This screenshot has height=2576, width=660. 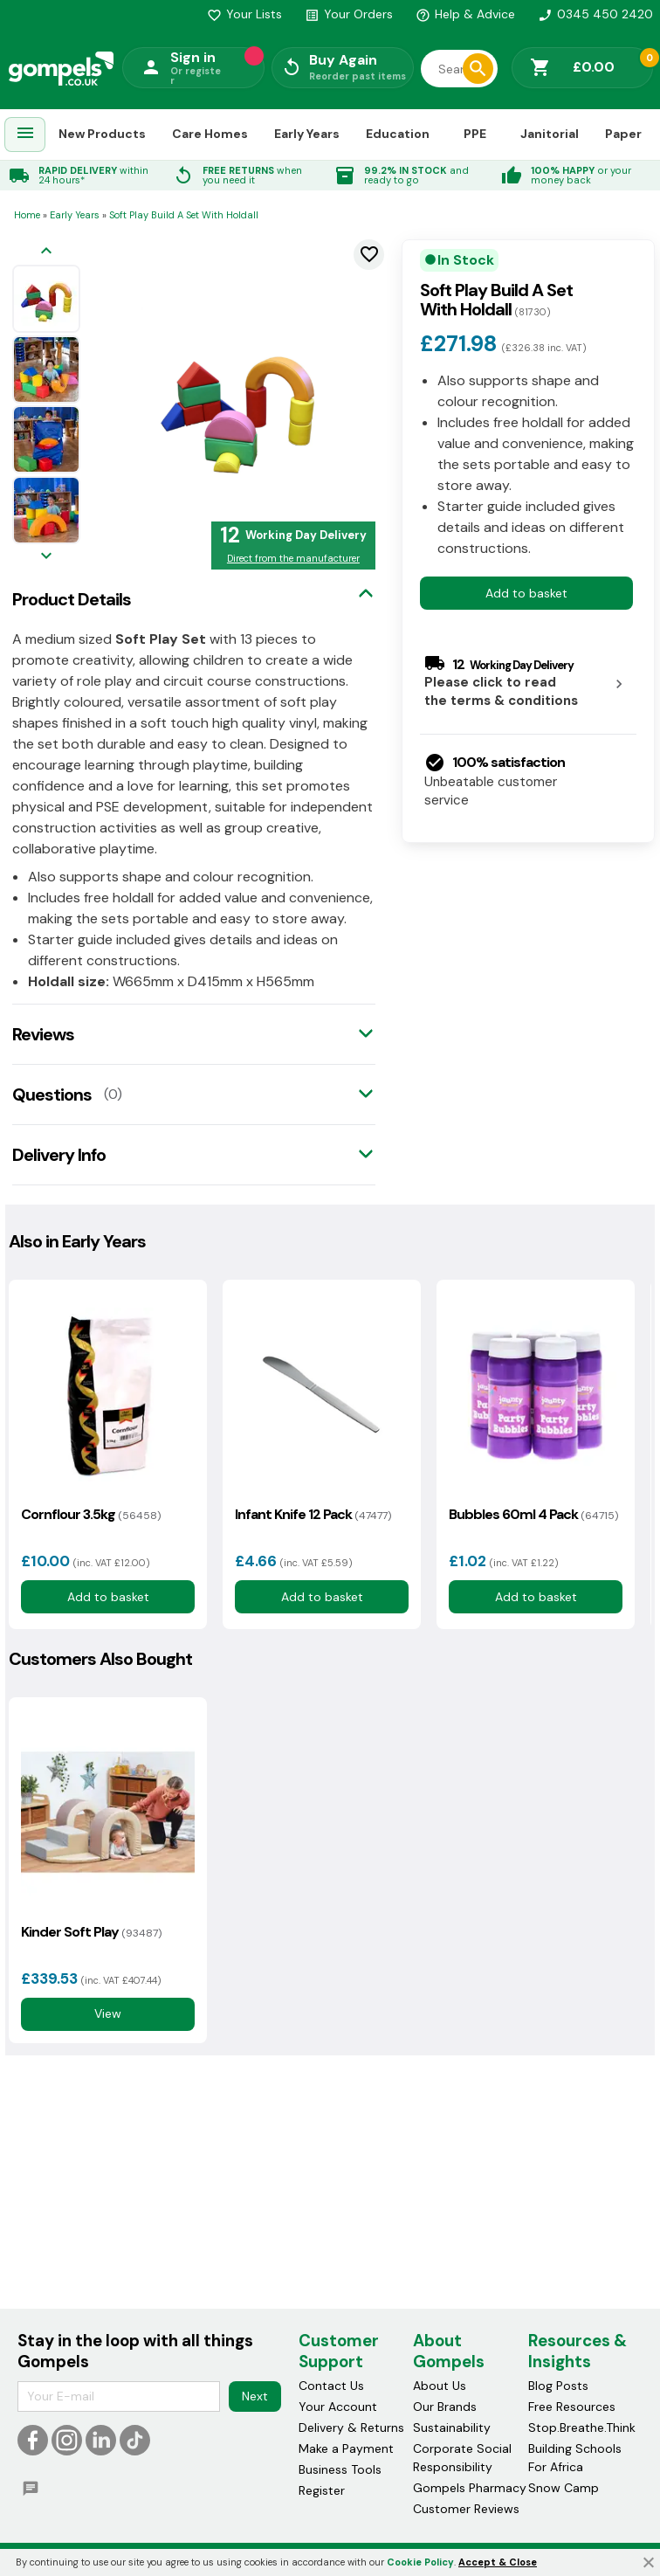 I want to click on 0345 450 2420, so click(x=595, y=14).